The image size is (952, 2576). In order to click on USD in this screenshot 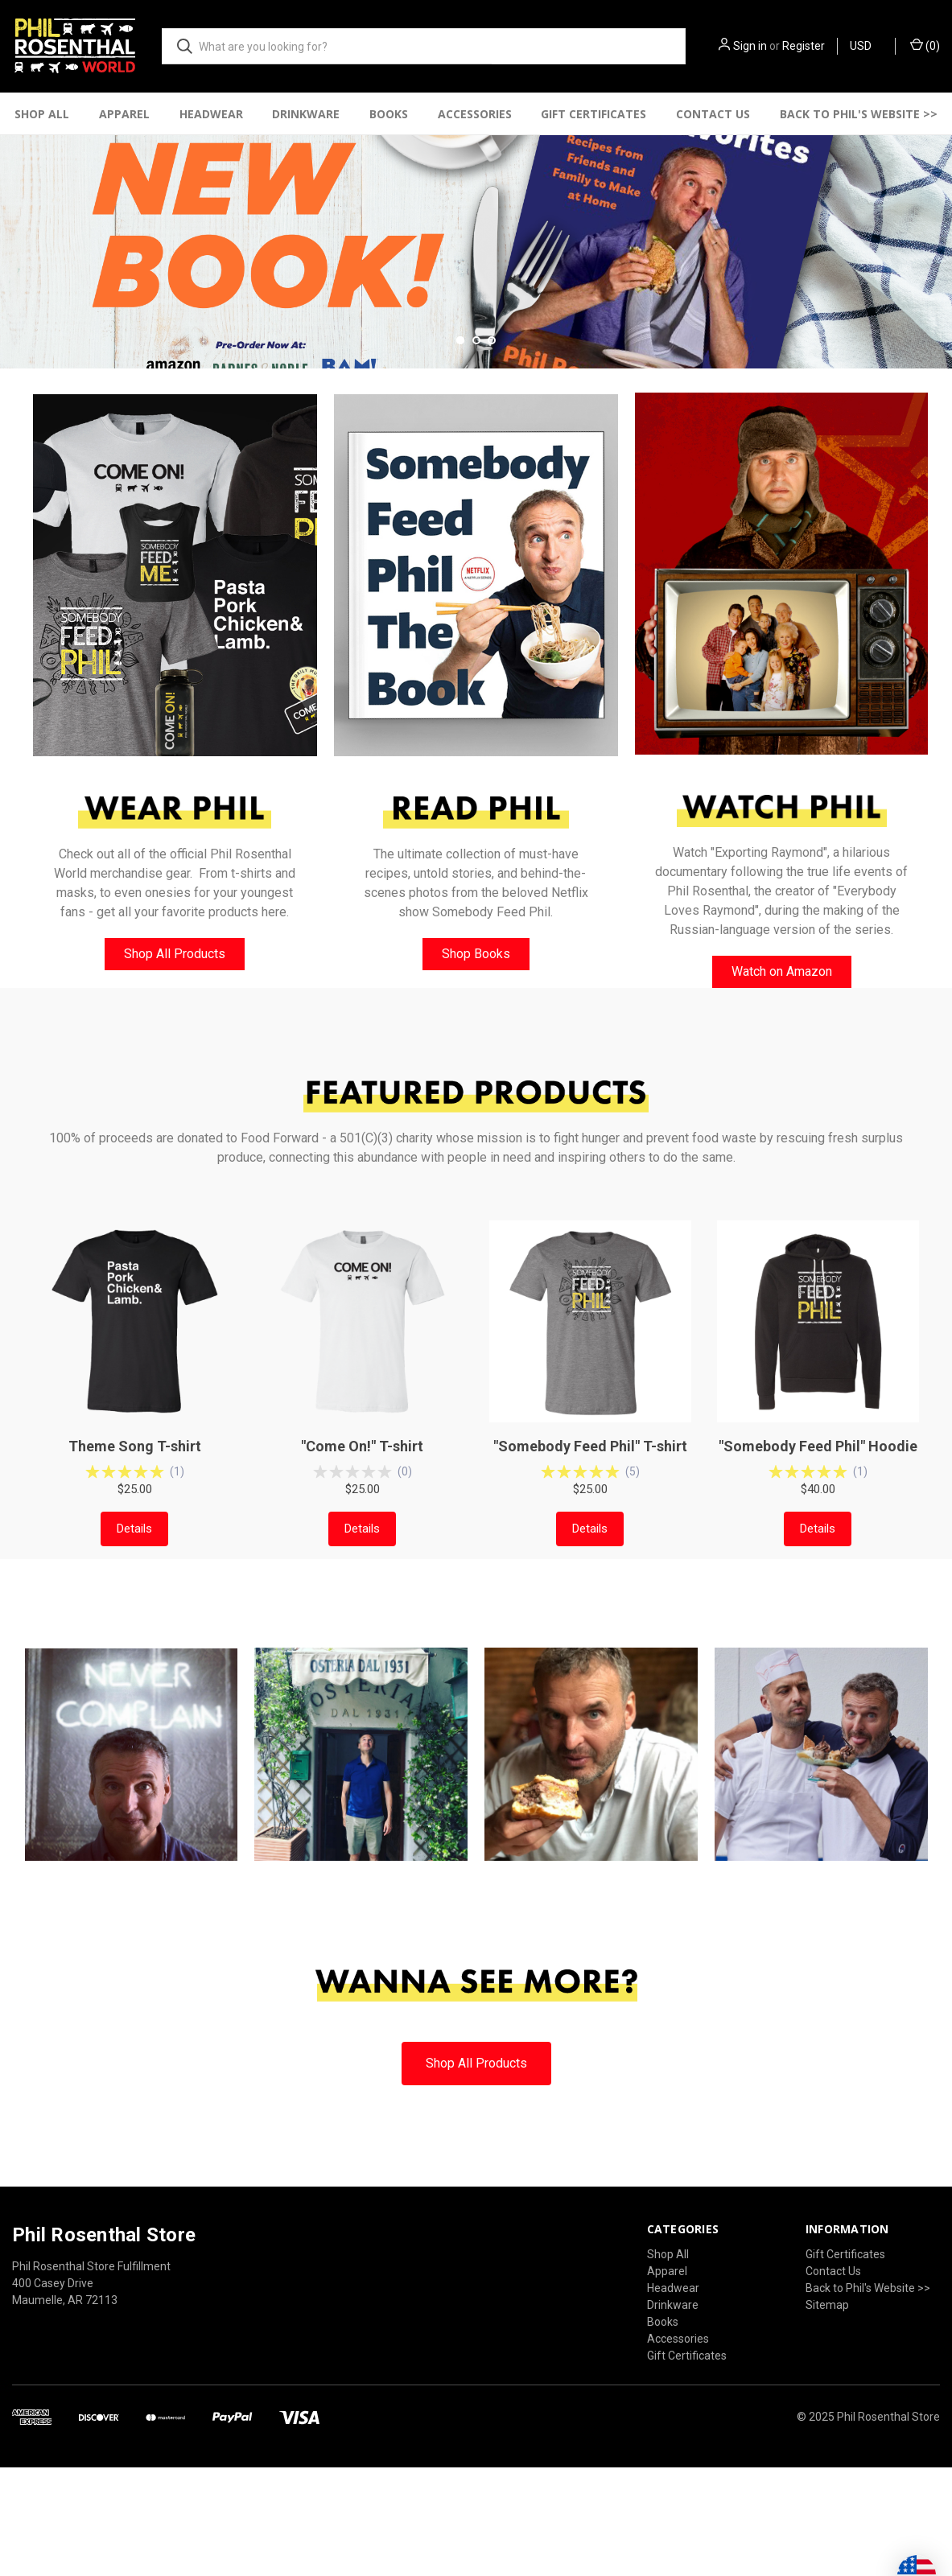, I will do `click(866, 45)`.